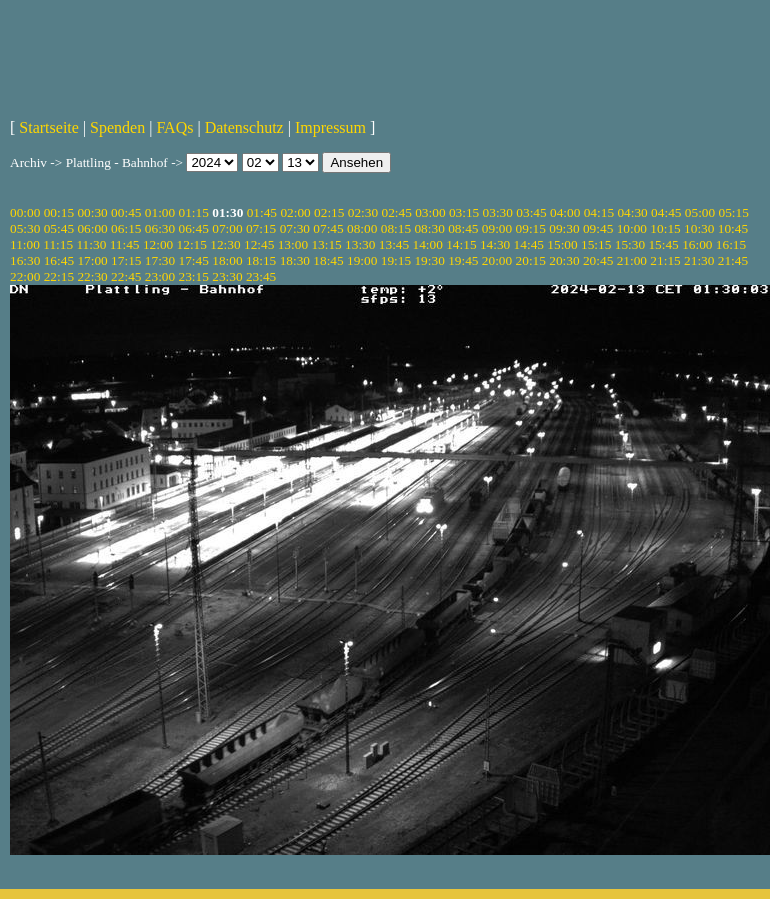  What do you see at coordinates (192, 244) in the screenshot?
I see `12:15` at bounding box center [192, 244].